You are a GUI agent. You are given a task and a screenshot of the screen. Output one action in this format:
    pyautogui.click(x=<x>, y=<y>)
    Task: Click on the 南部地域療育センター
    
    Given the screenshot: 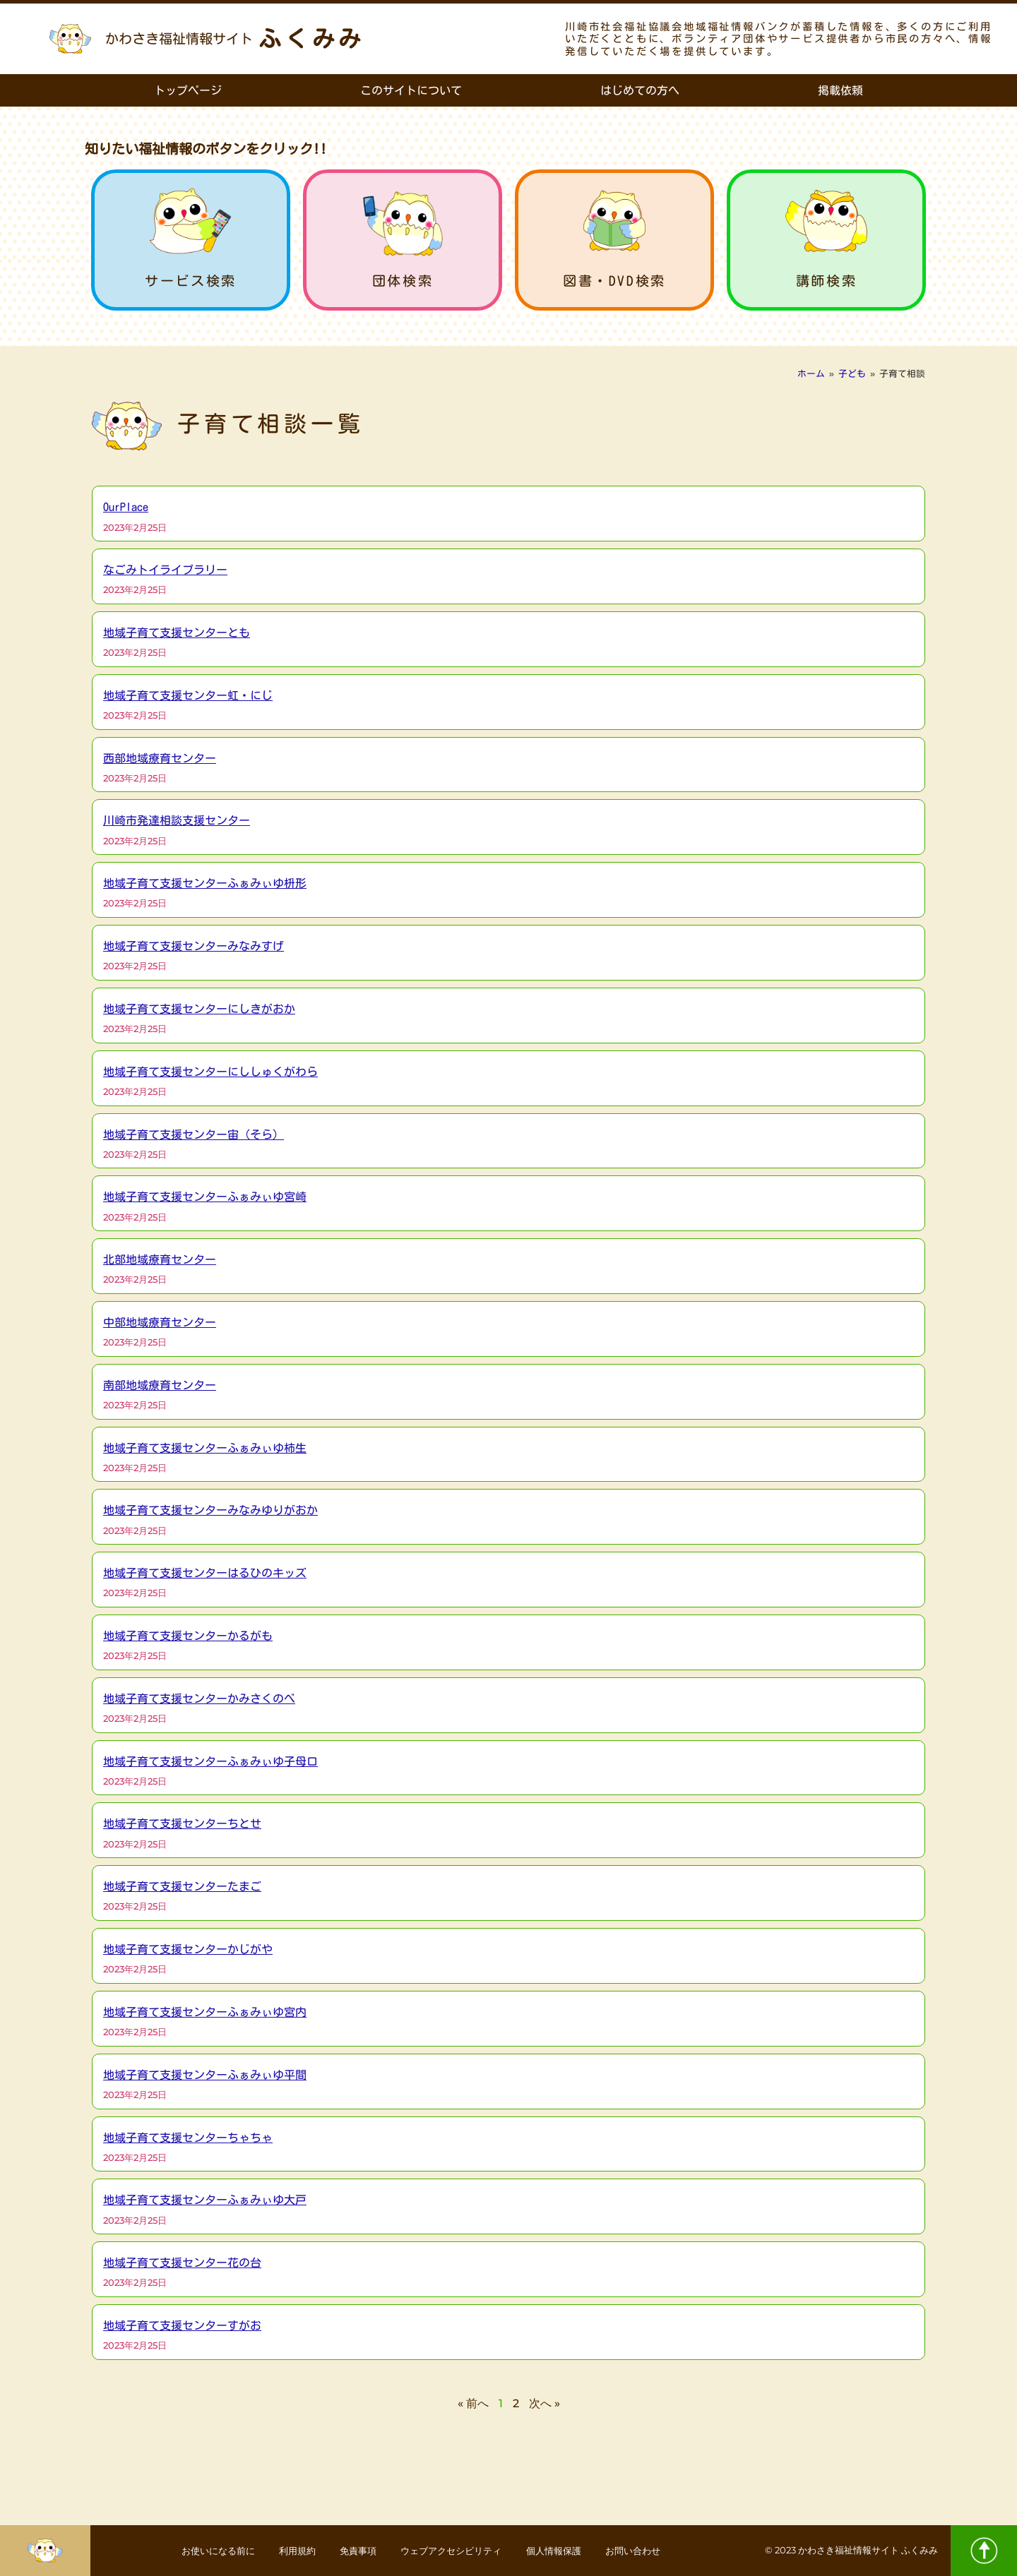 What is the action you would take?
    pyautogui.click(x=159, y=1385)
    